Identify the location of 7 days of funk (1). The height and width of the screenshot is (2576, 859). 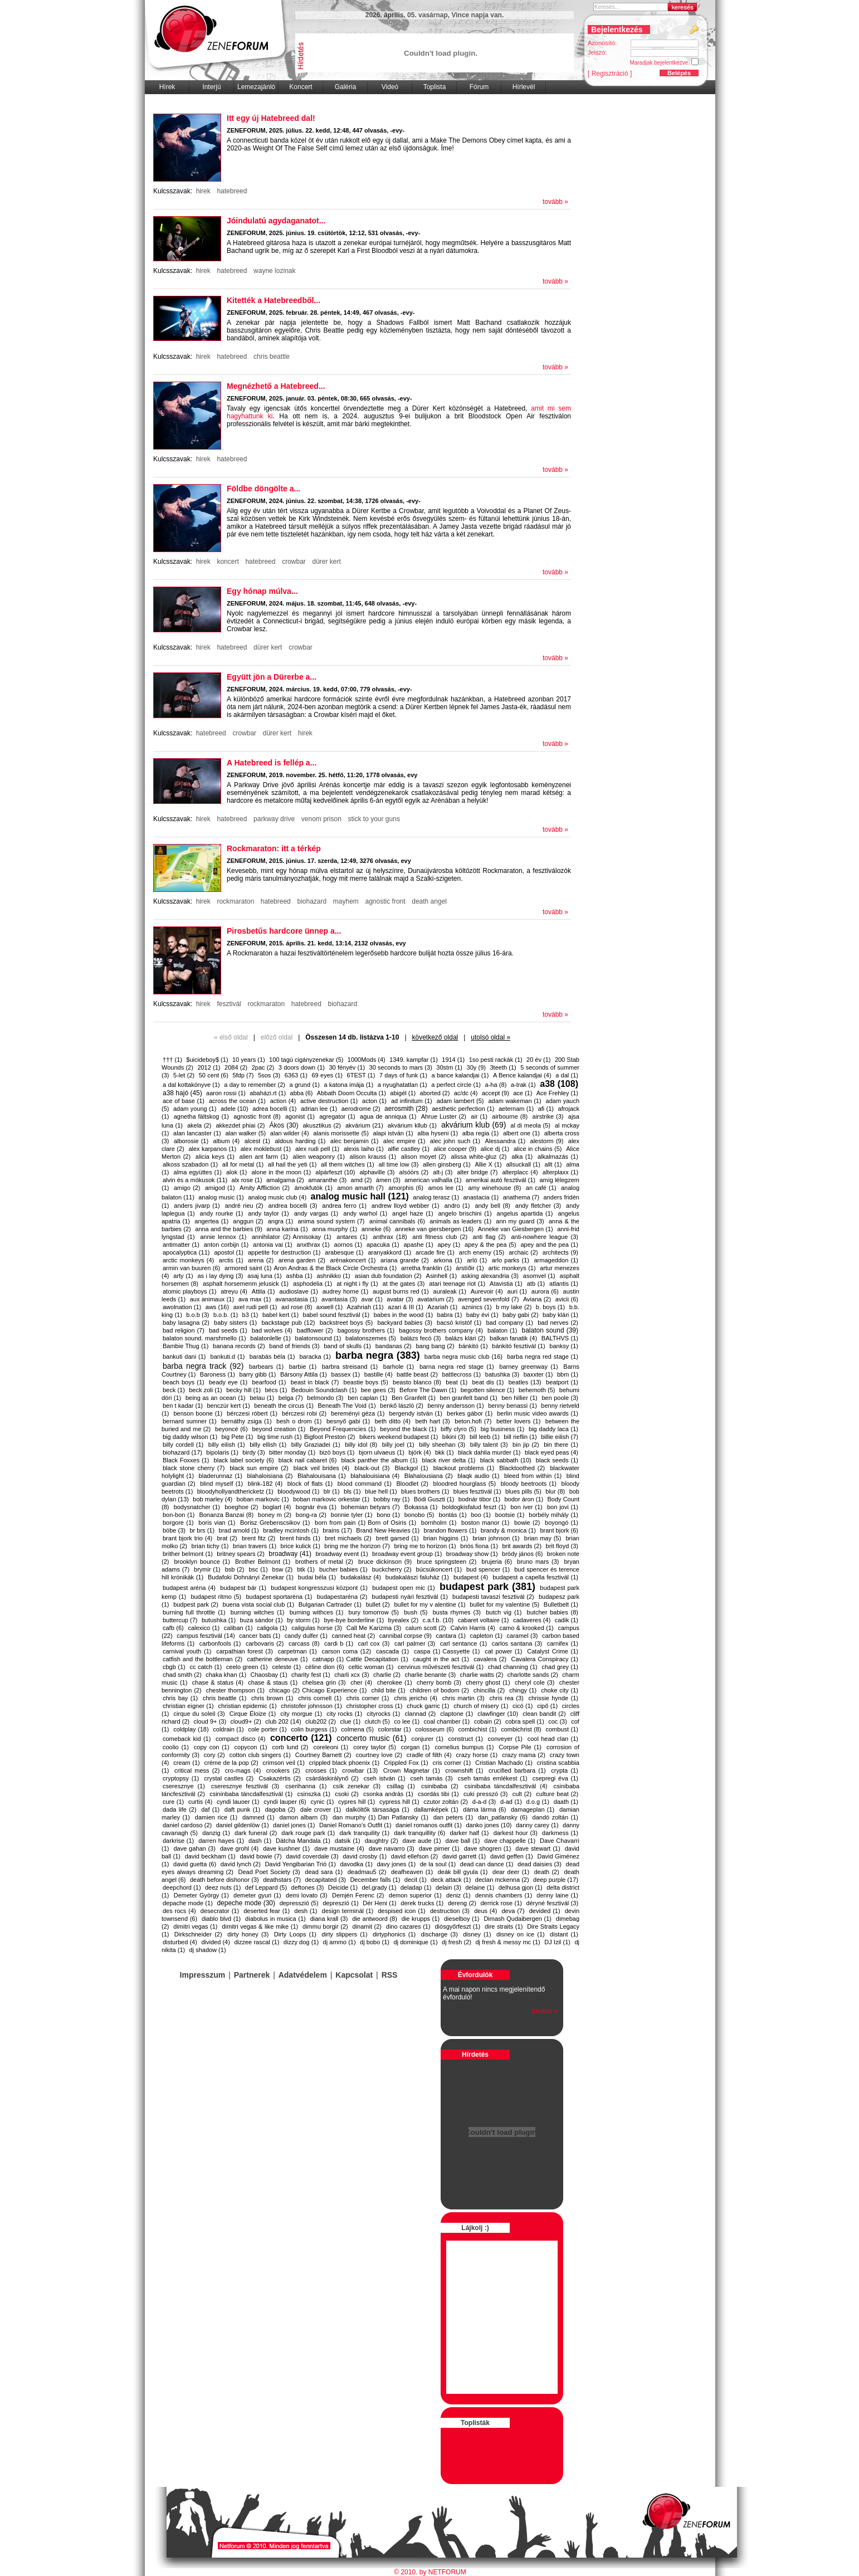
(403, 1075).